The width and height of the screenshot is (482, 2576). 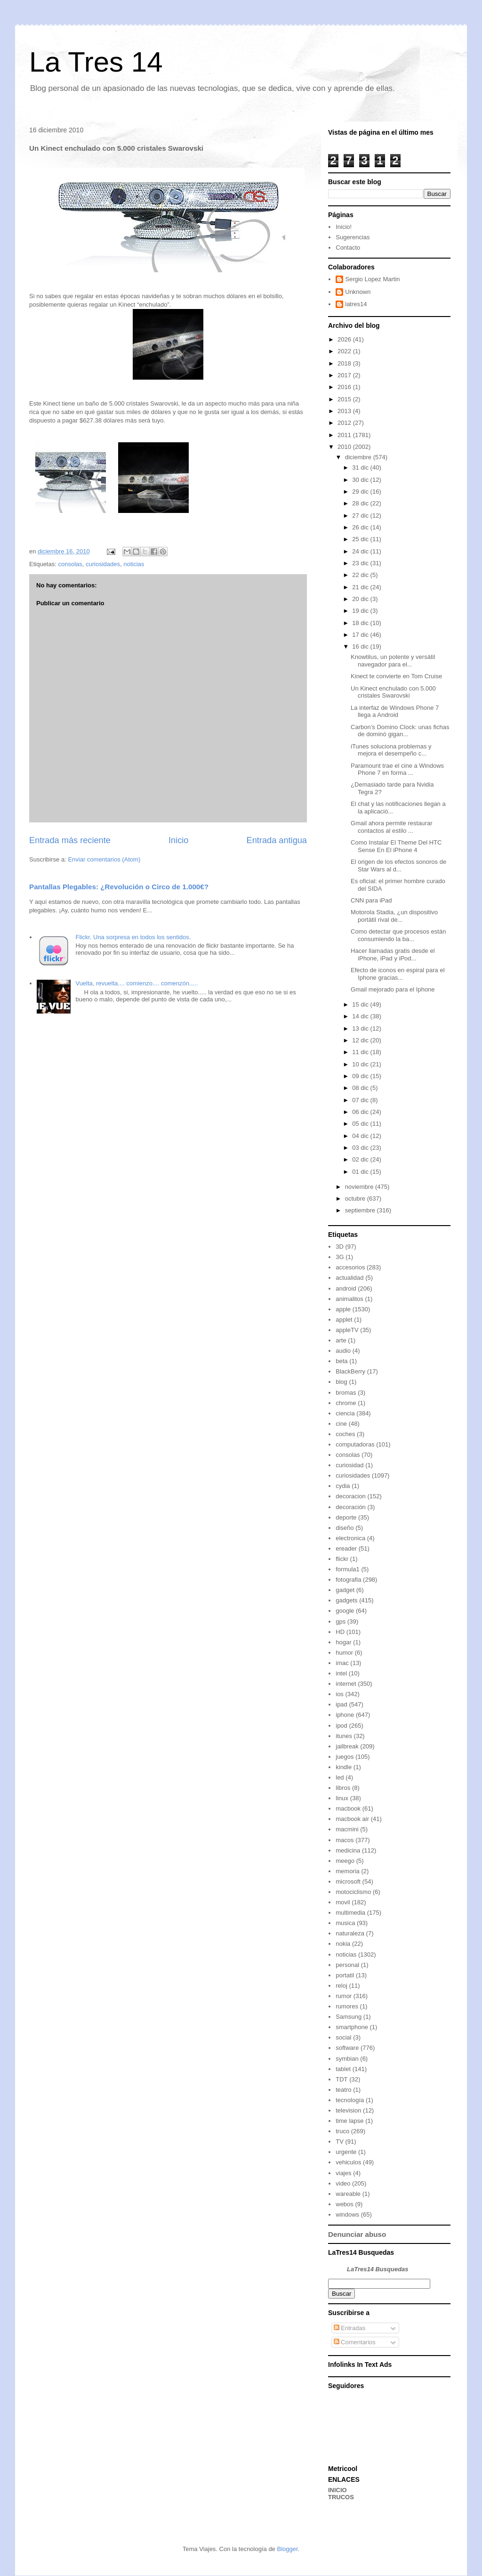 I want to click on 10 dic, so click(x=361, y=1064).